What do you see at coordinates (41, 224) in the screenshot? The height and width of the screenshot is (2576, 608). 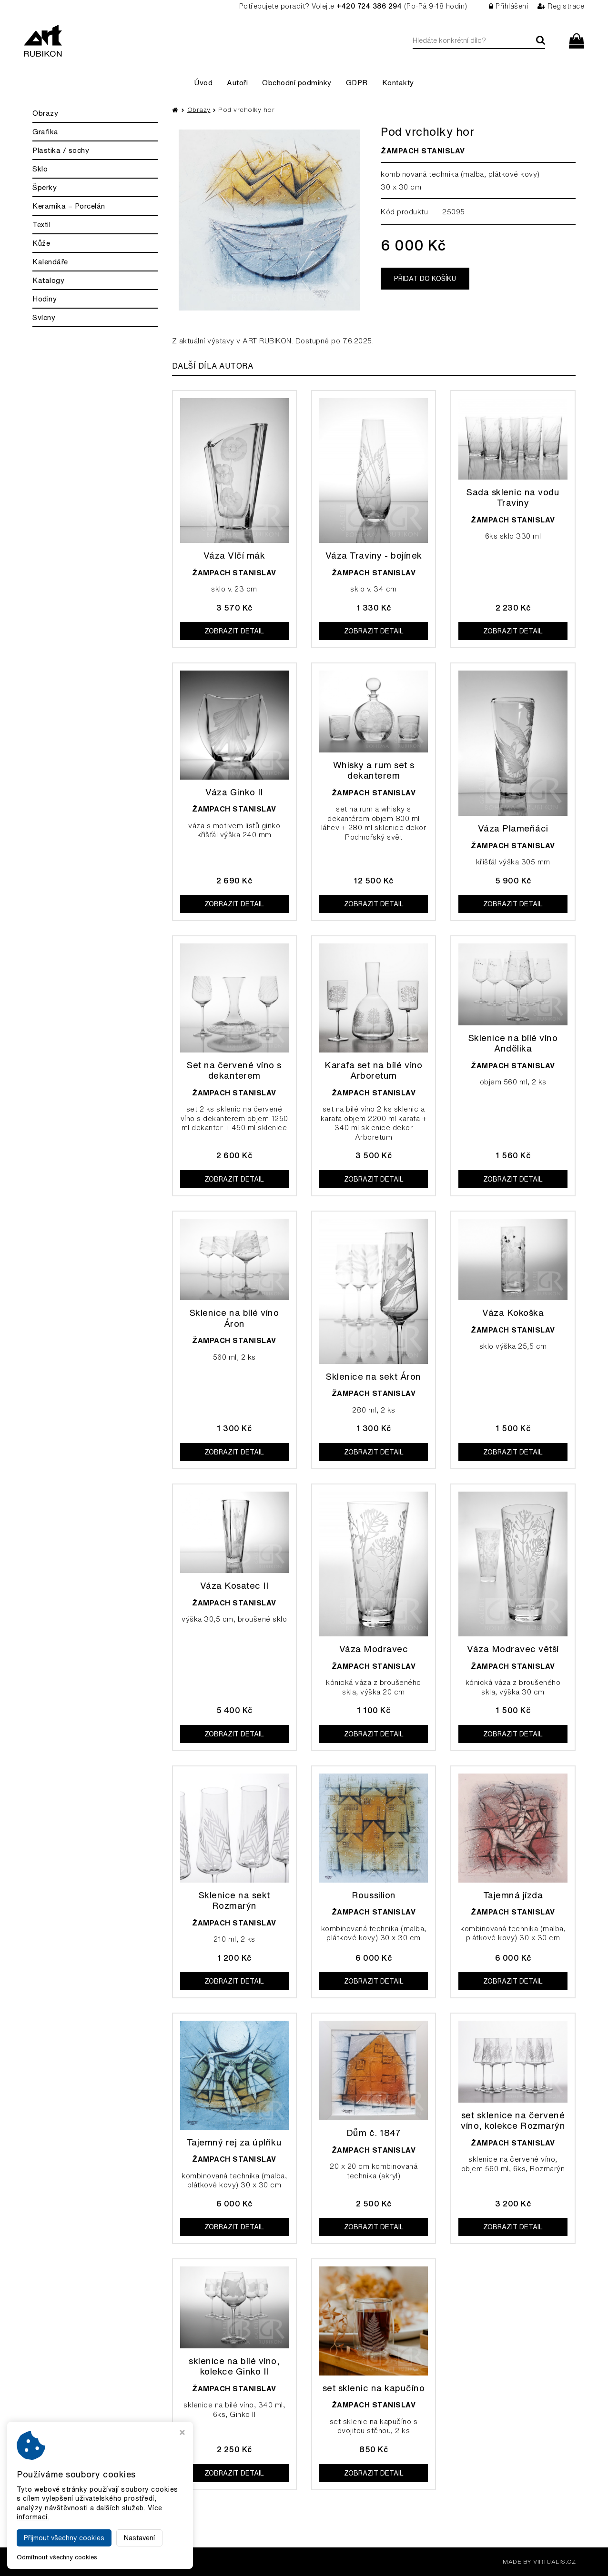 I see `Textil` at bounding box center [41, 224].